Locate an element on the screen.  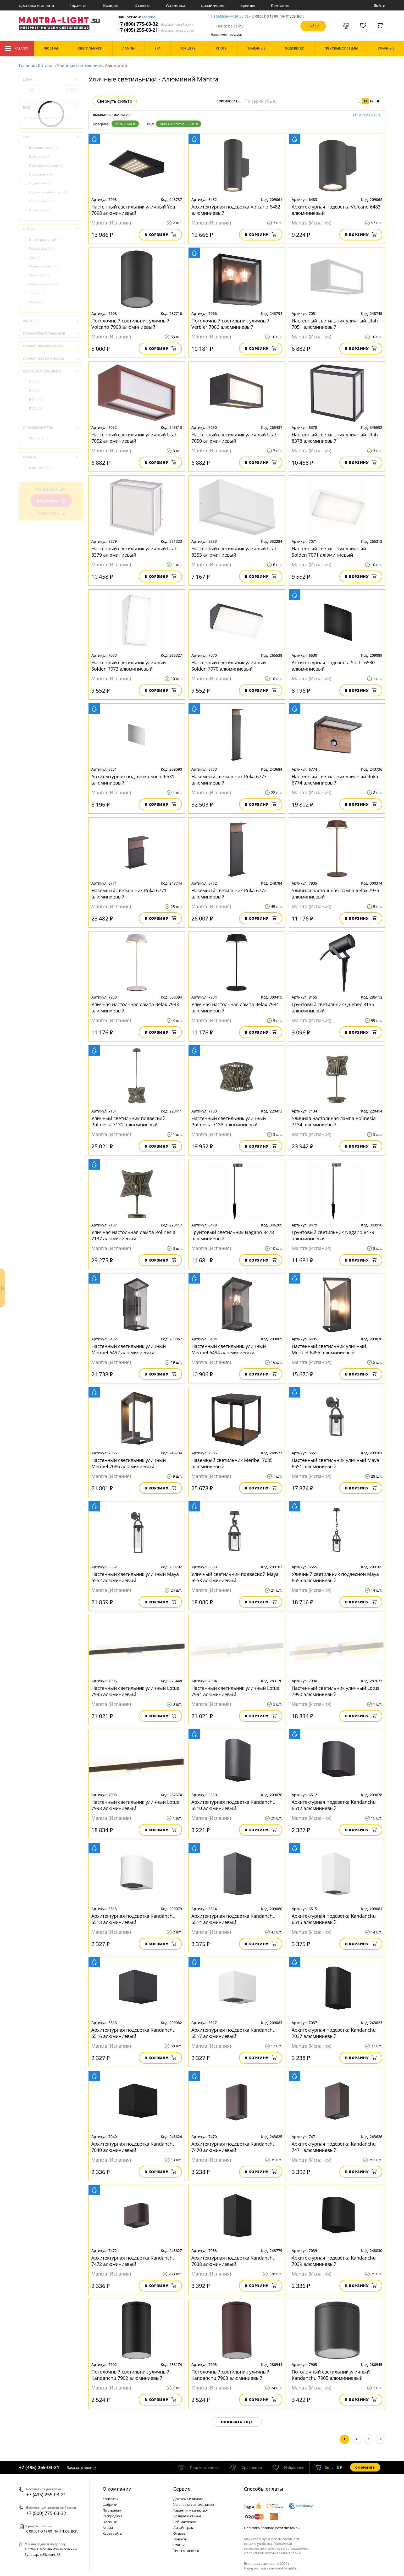
Уличная настольная лампа Polinesia 7137 алюминиевый is located at coordinates (133, 1235).